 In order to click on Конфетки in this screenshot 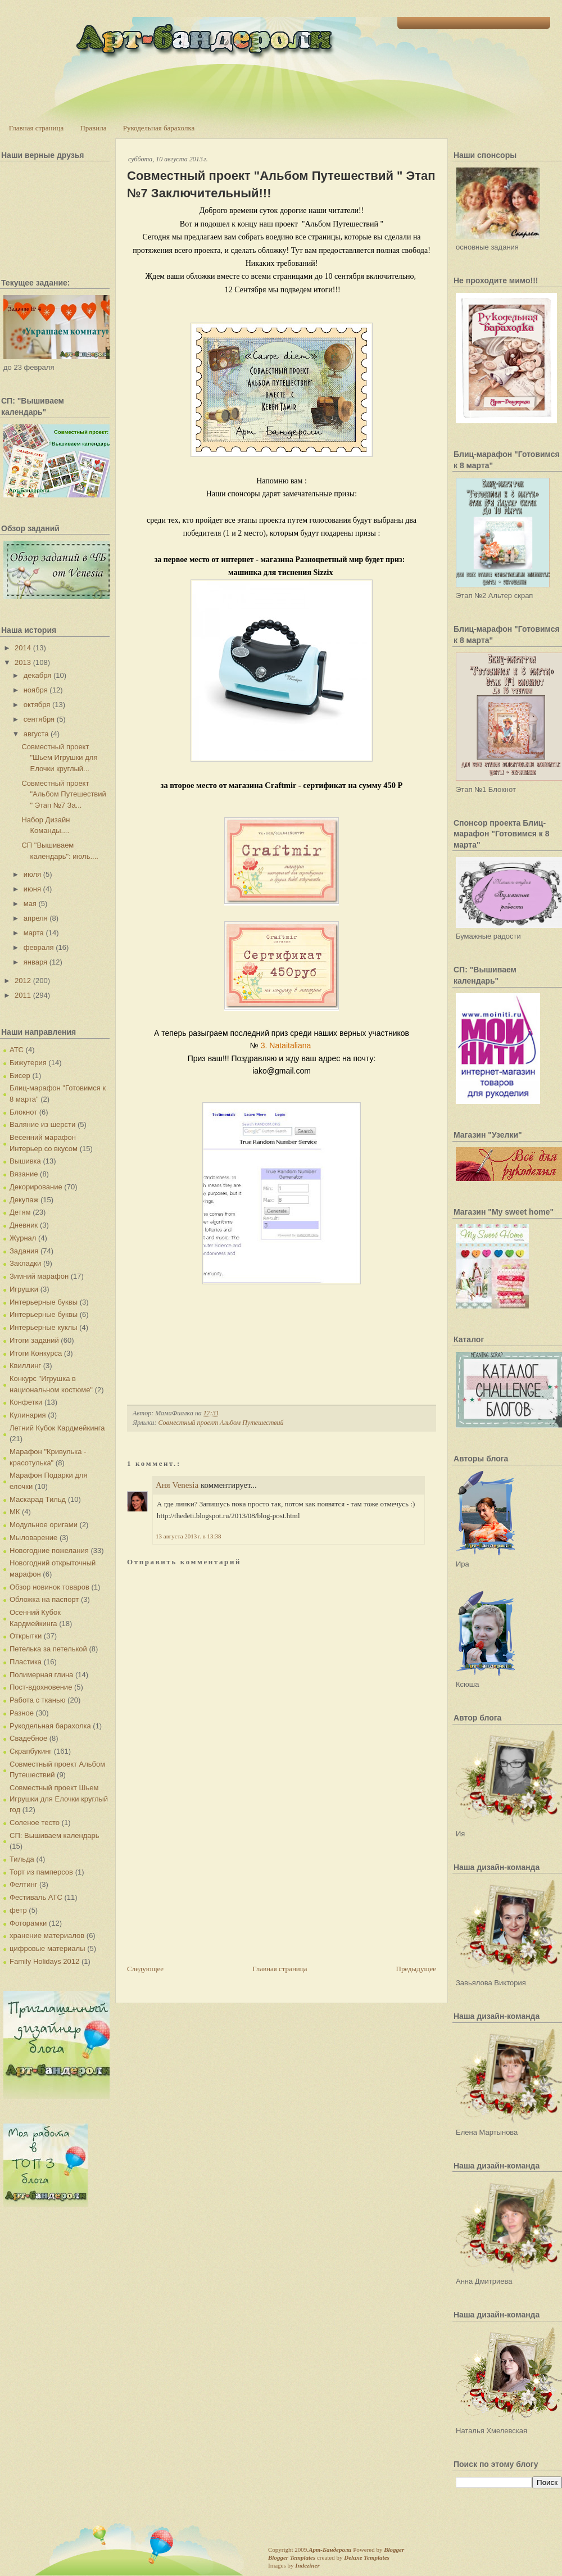, I will do `click(26, 1402)`.